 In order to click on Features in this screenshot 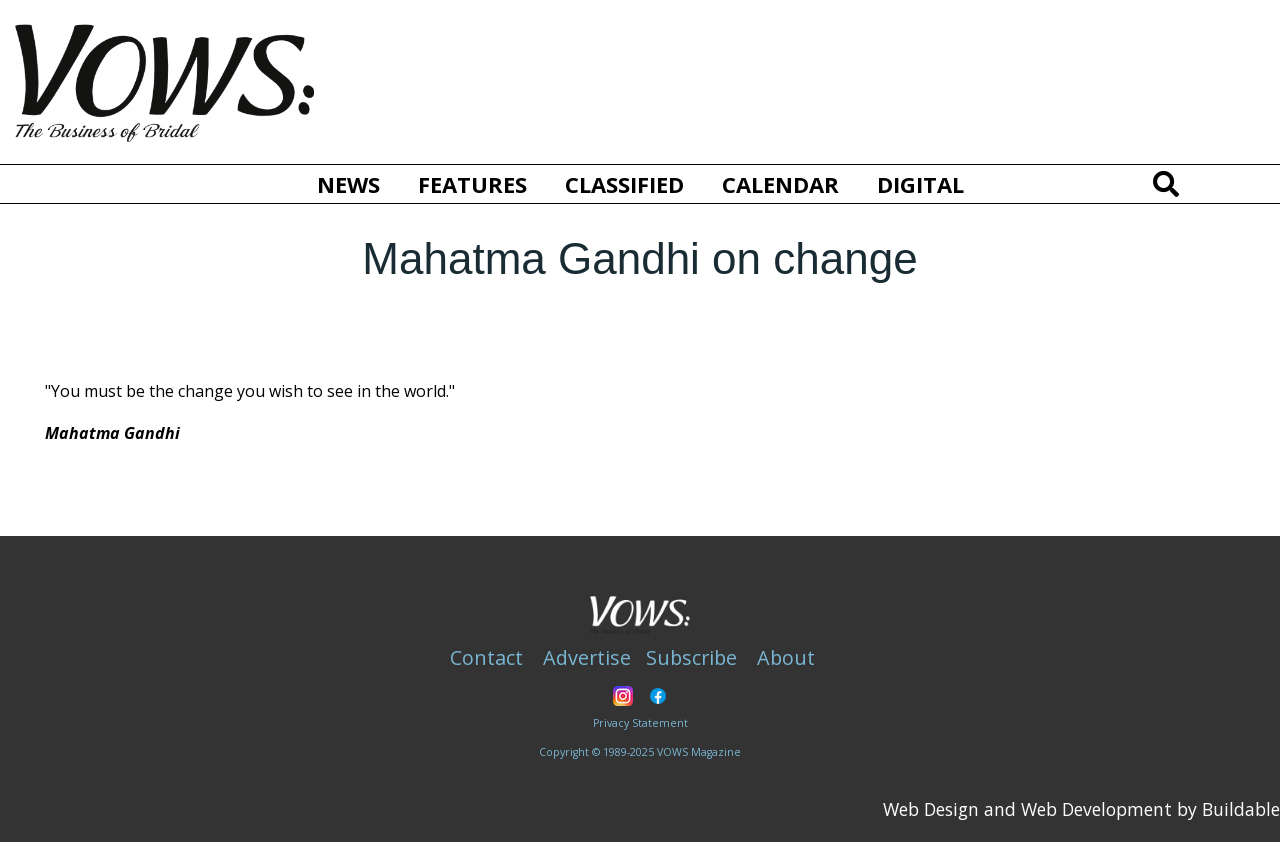, I will do `click(472, 184)`.